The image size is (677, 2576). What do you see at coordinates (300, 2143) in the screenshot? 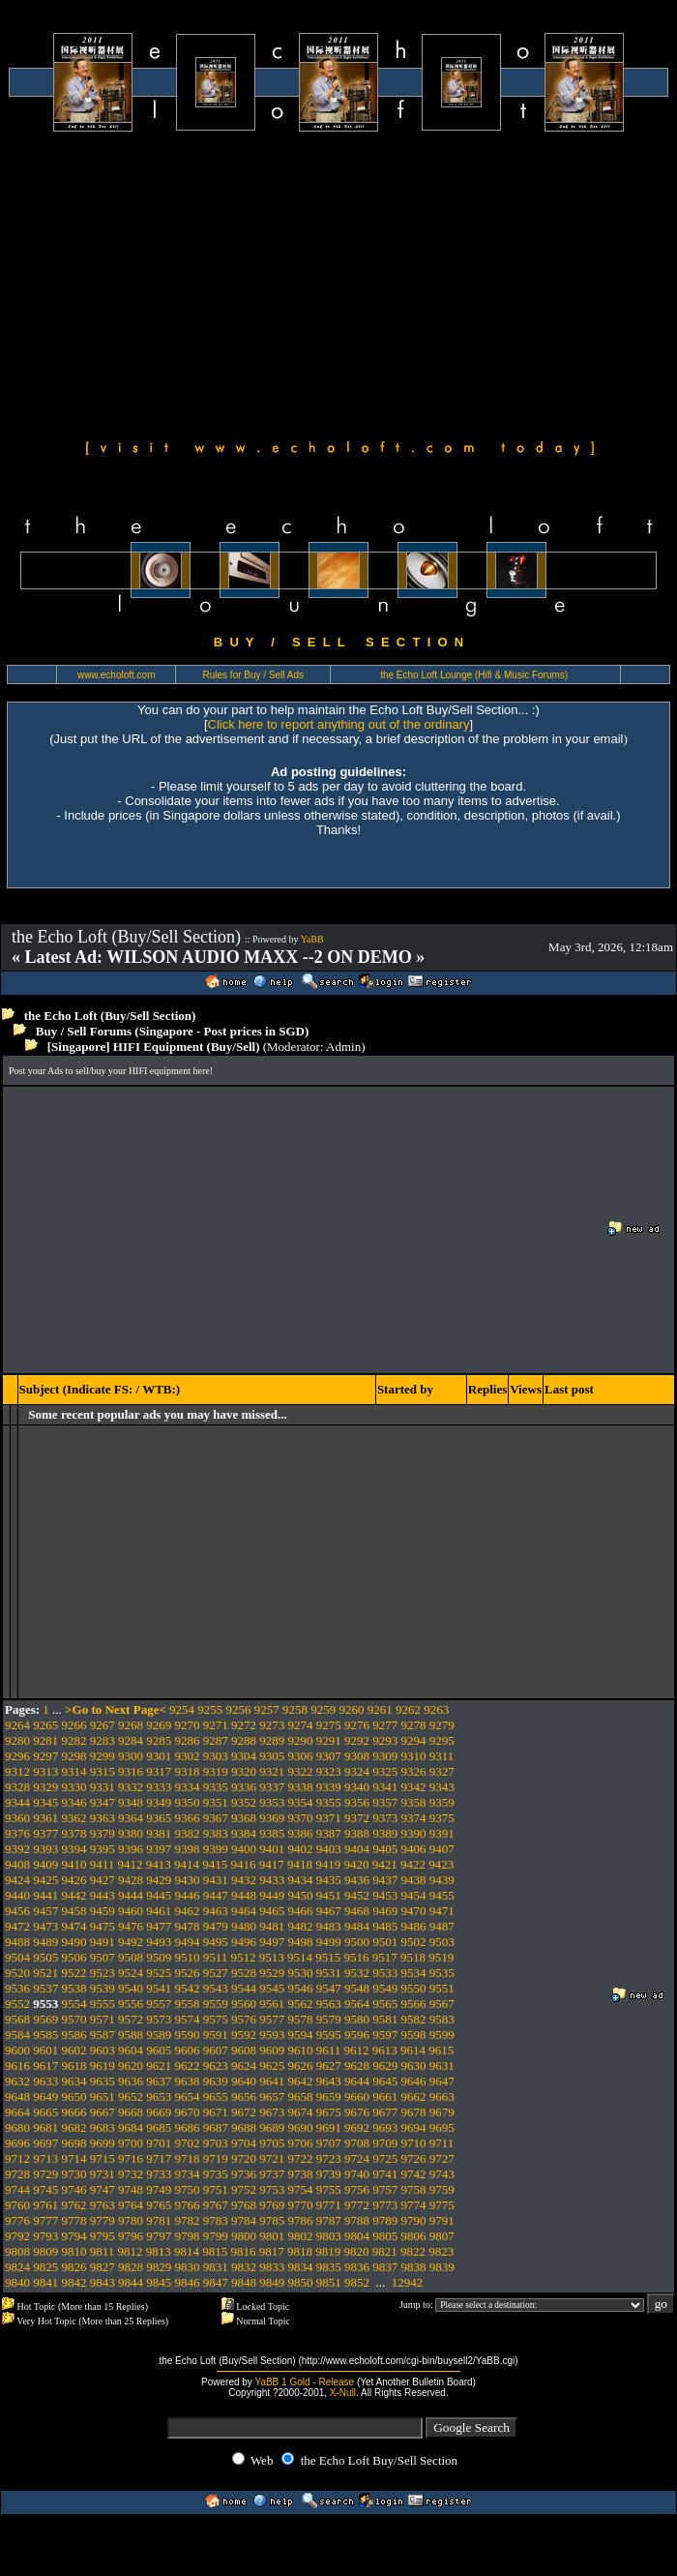
I see `9706` at bounding box center [300, 2143].